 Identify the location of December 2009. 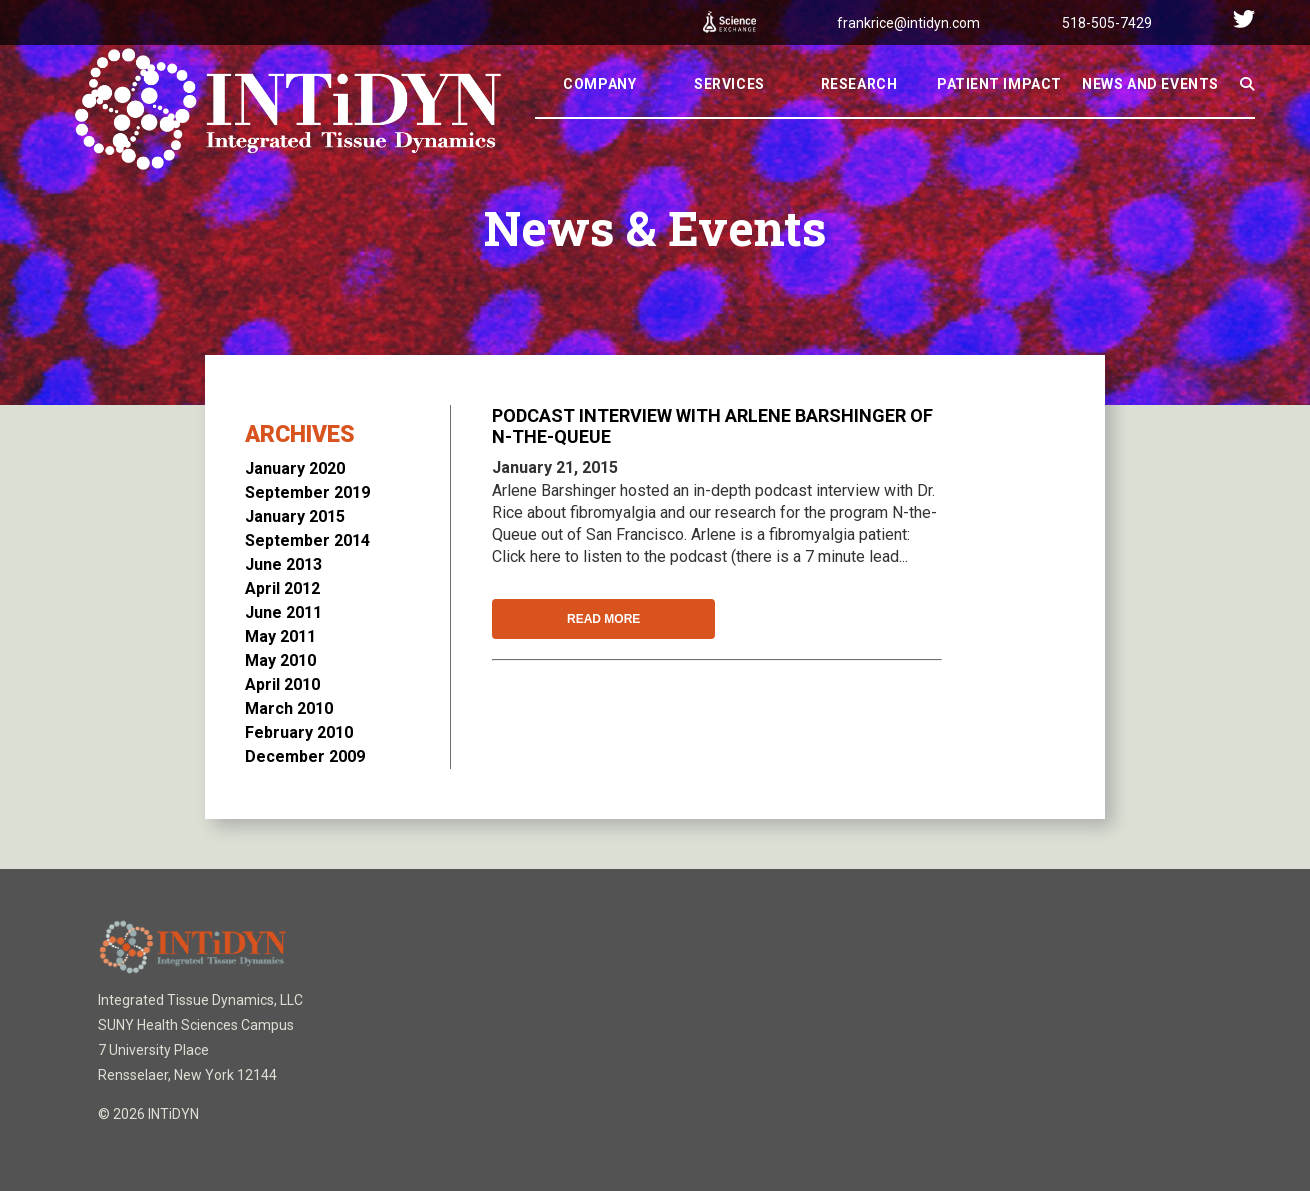
(305, 756).